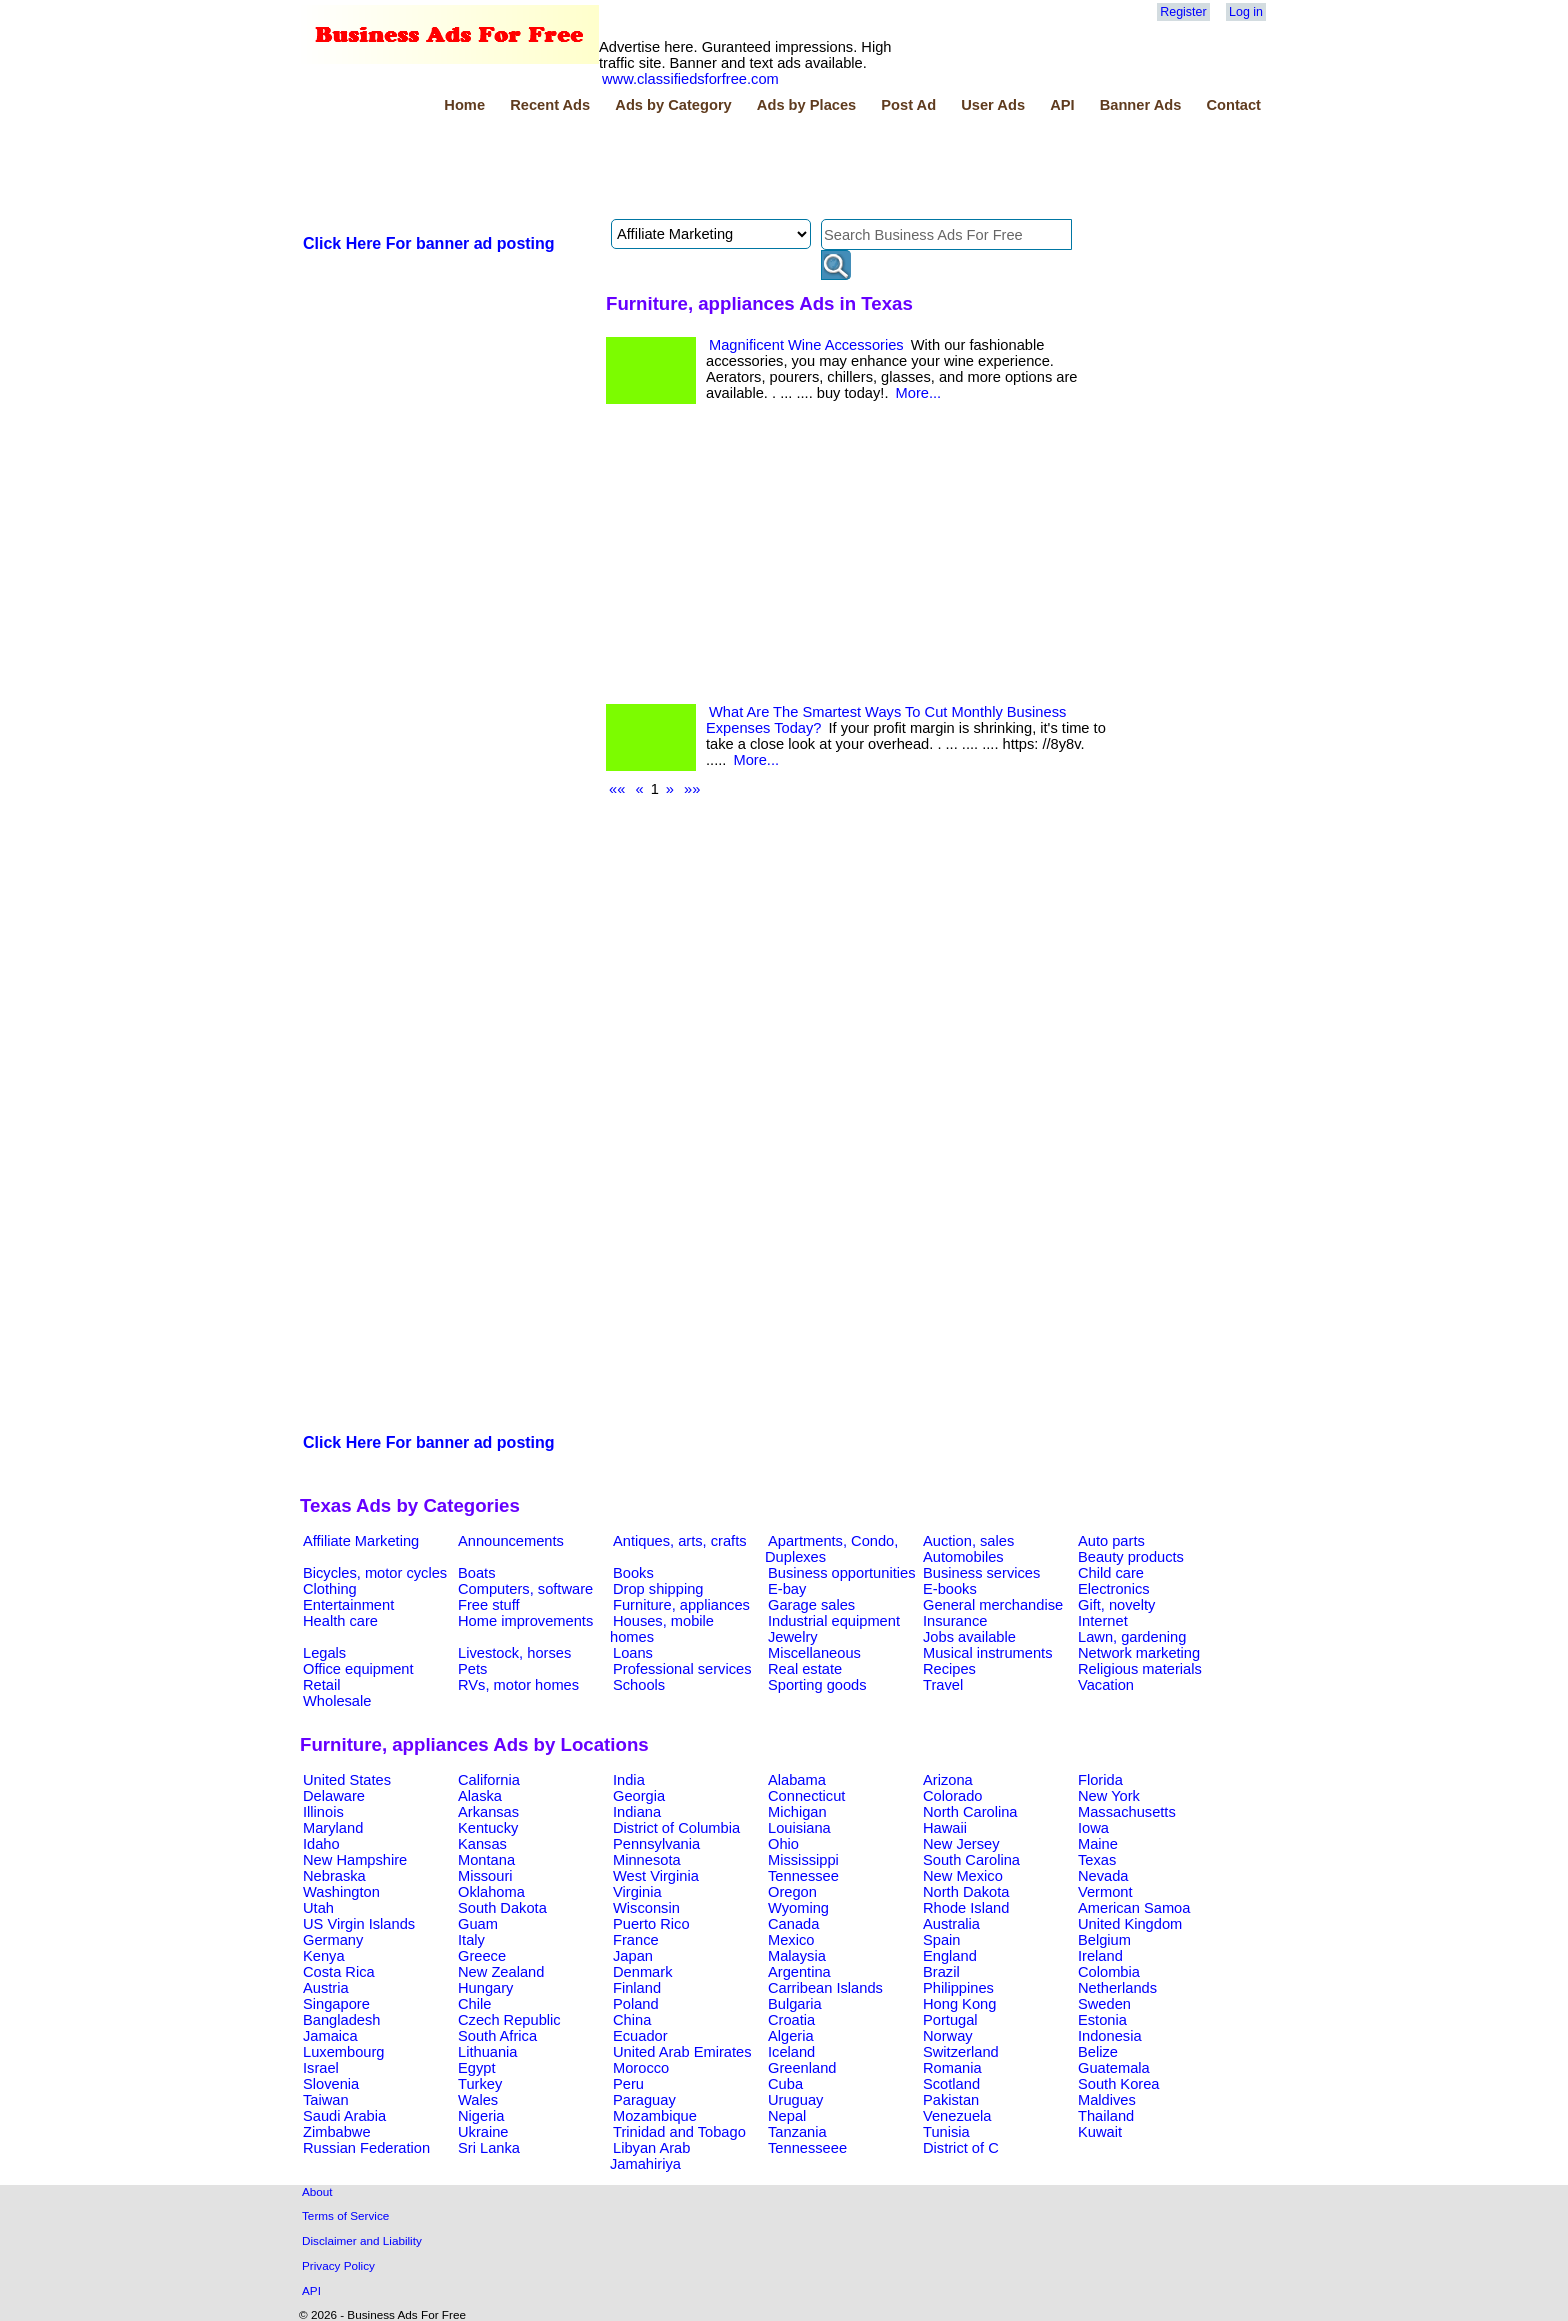 This screenshot has height=2321, width=1568. I want to click on Indiana, so click(637, 1812).